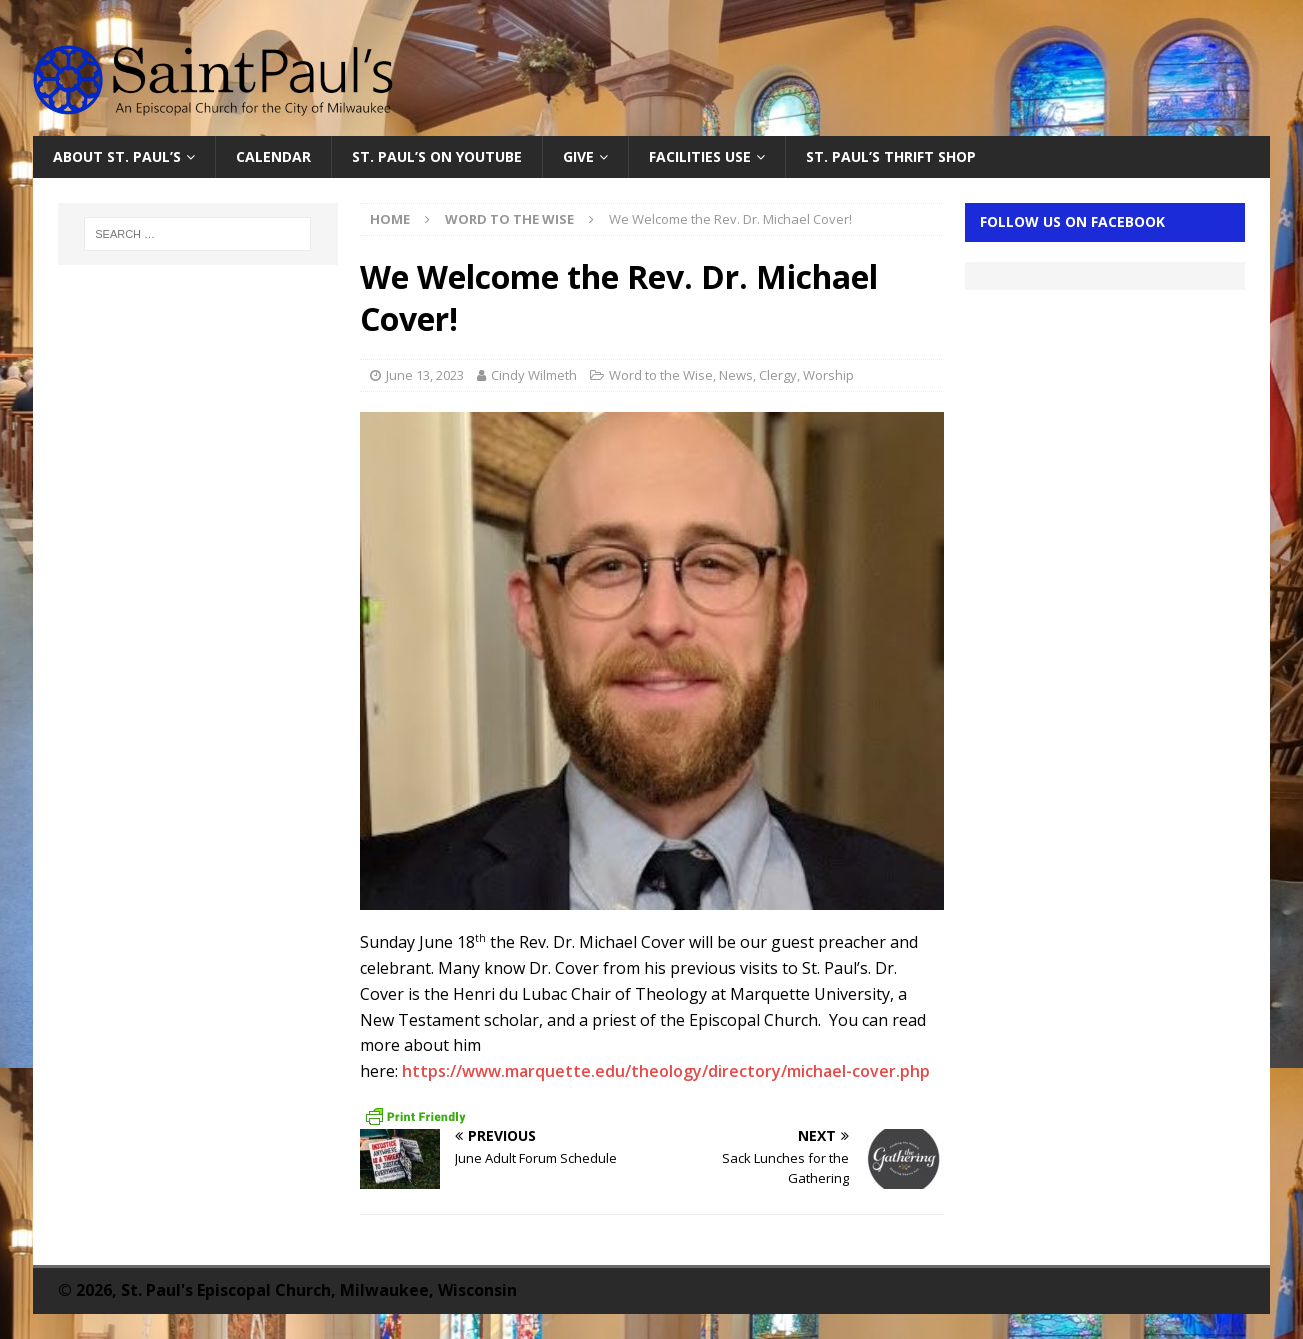 Image resolution: width=1303 pixels, height=1339 pixels. Describe the element at coordinates (666, 1071) in the screenshot. I see `https://www.marquette.edu/theology/directory/michael-cover.php` at that location.